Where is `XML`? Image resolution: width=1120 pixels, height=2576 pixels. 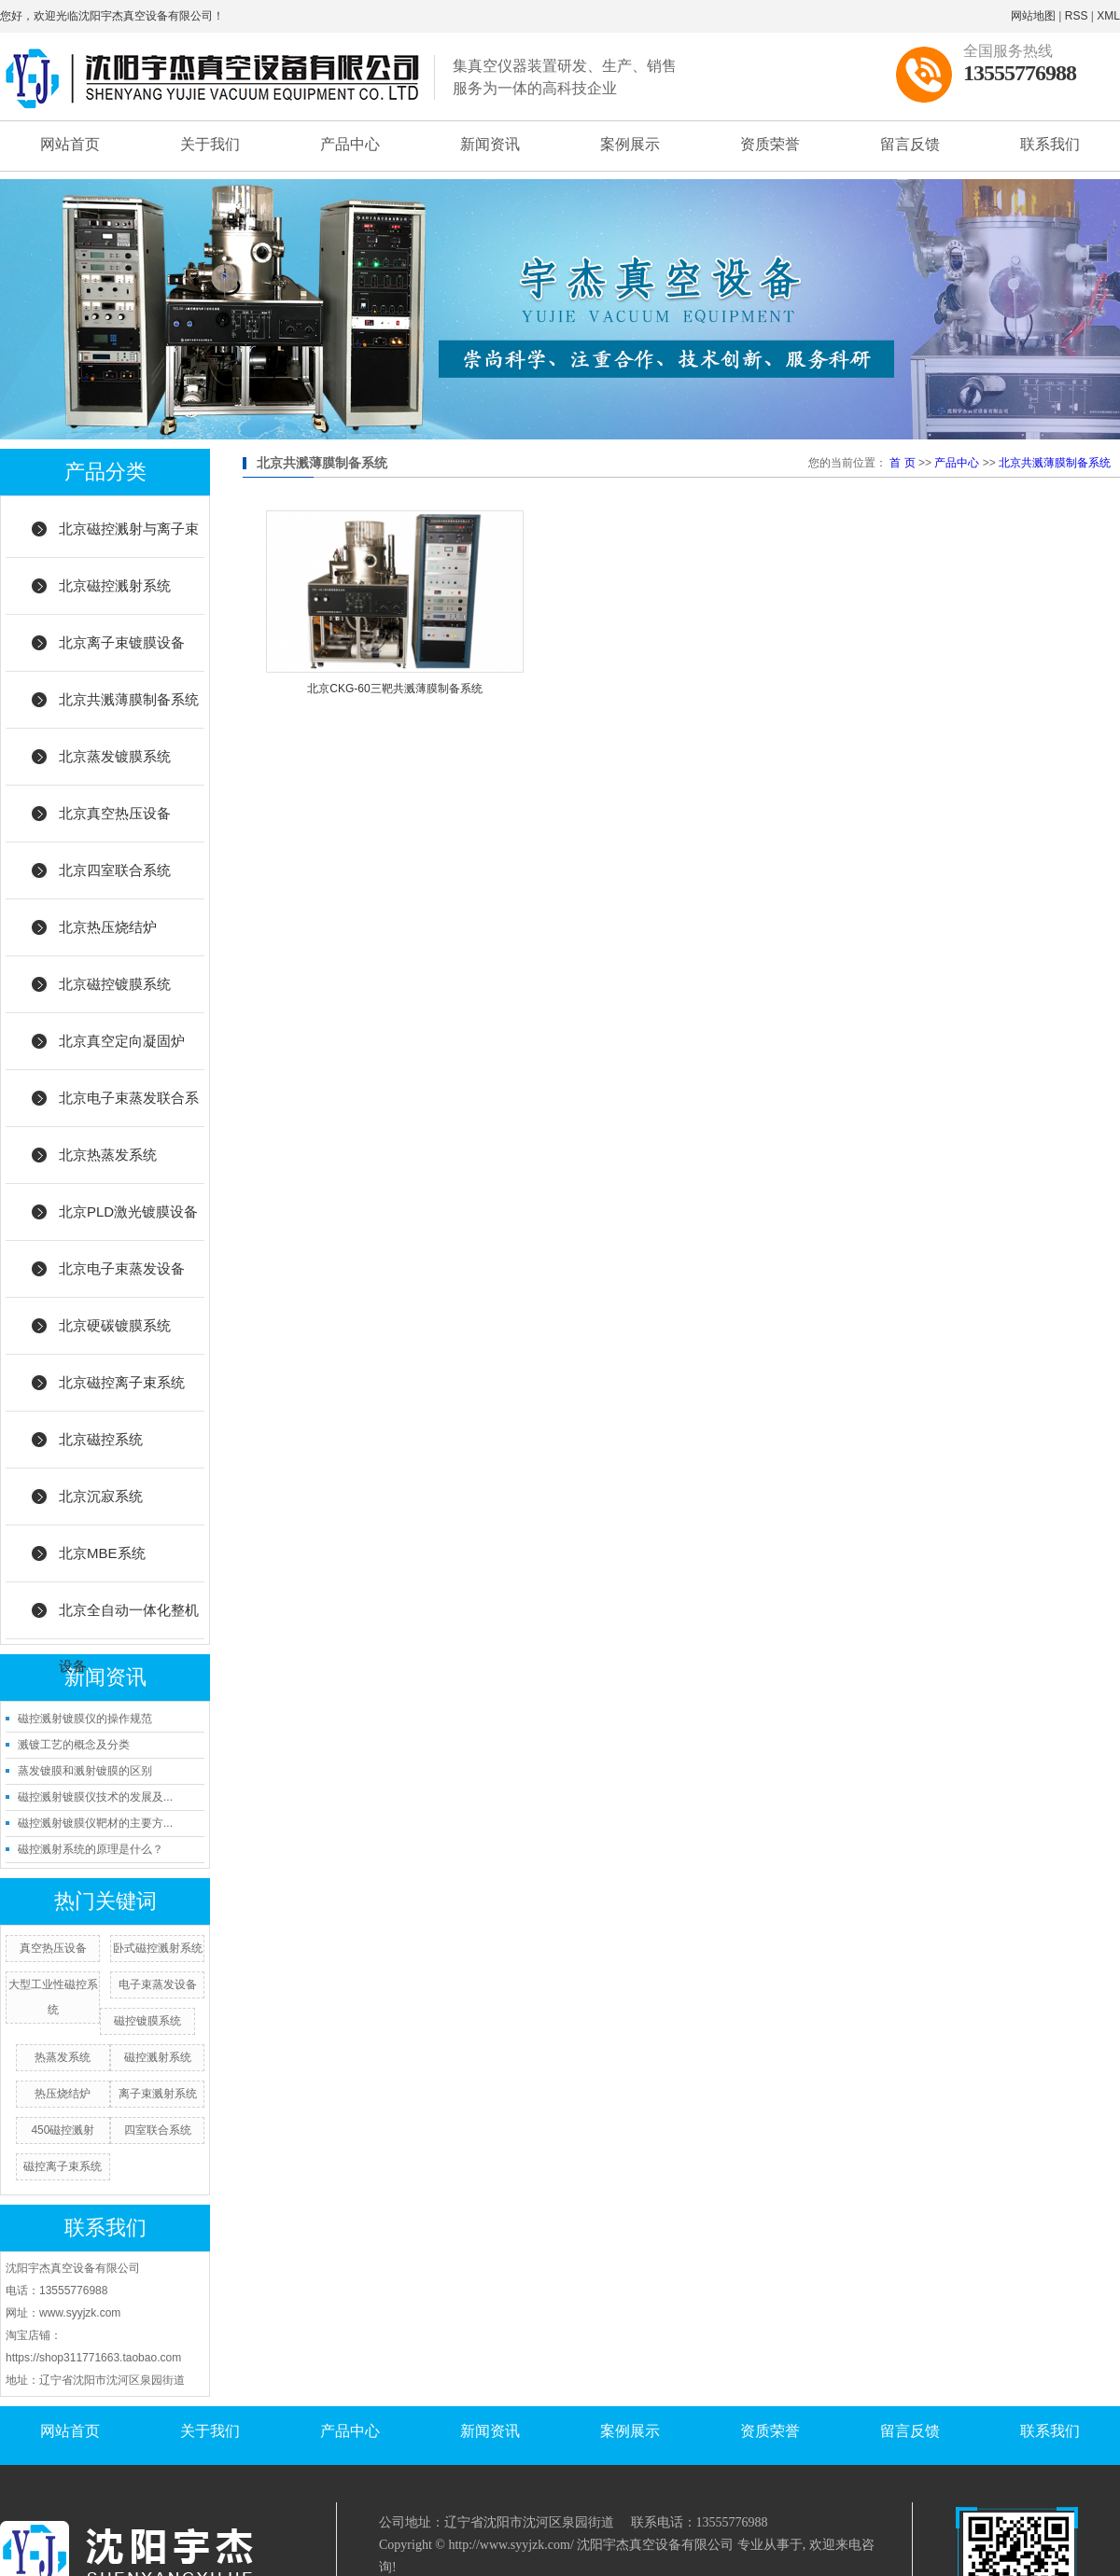 XML is located at coordinates (1108, 15).